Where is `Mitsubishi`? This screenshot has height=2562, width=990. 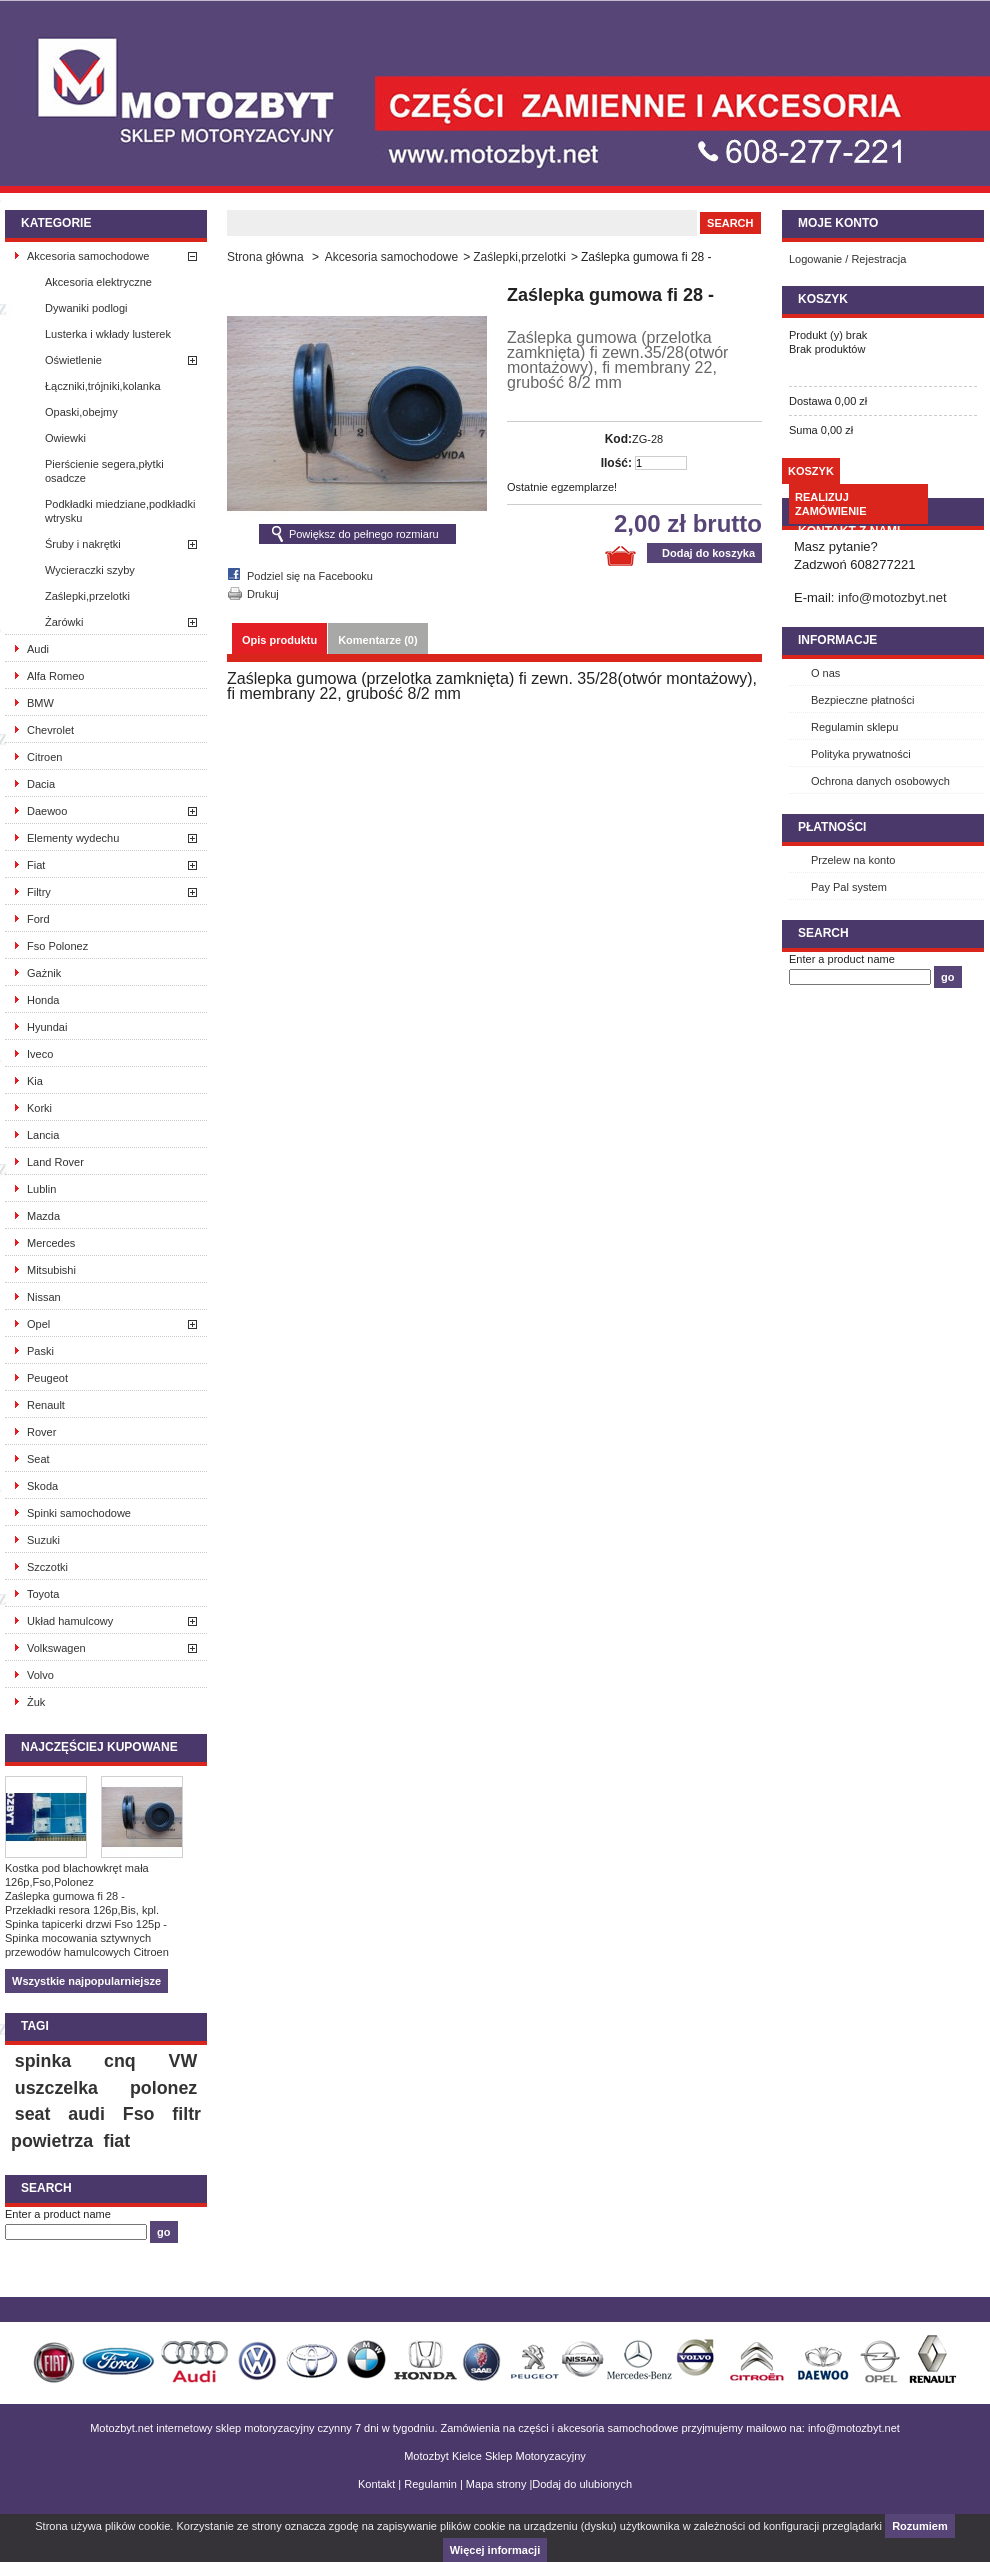 Mitsubishi is located at coordinates (51, 1270).